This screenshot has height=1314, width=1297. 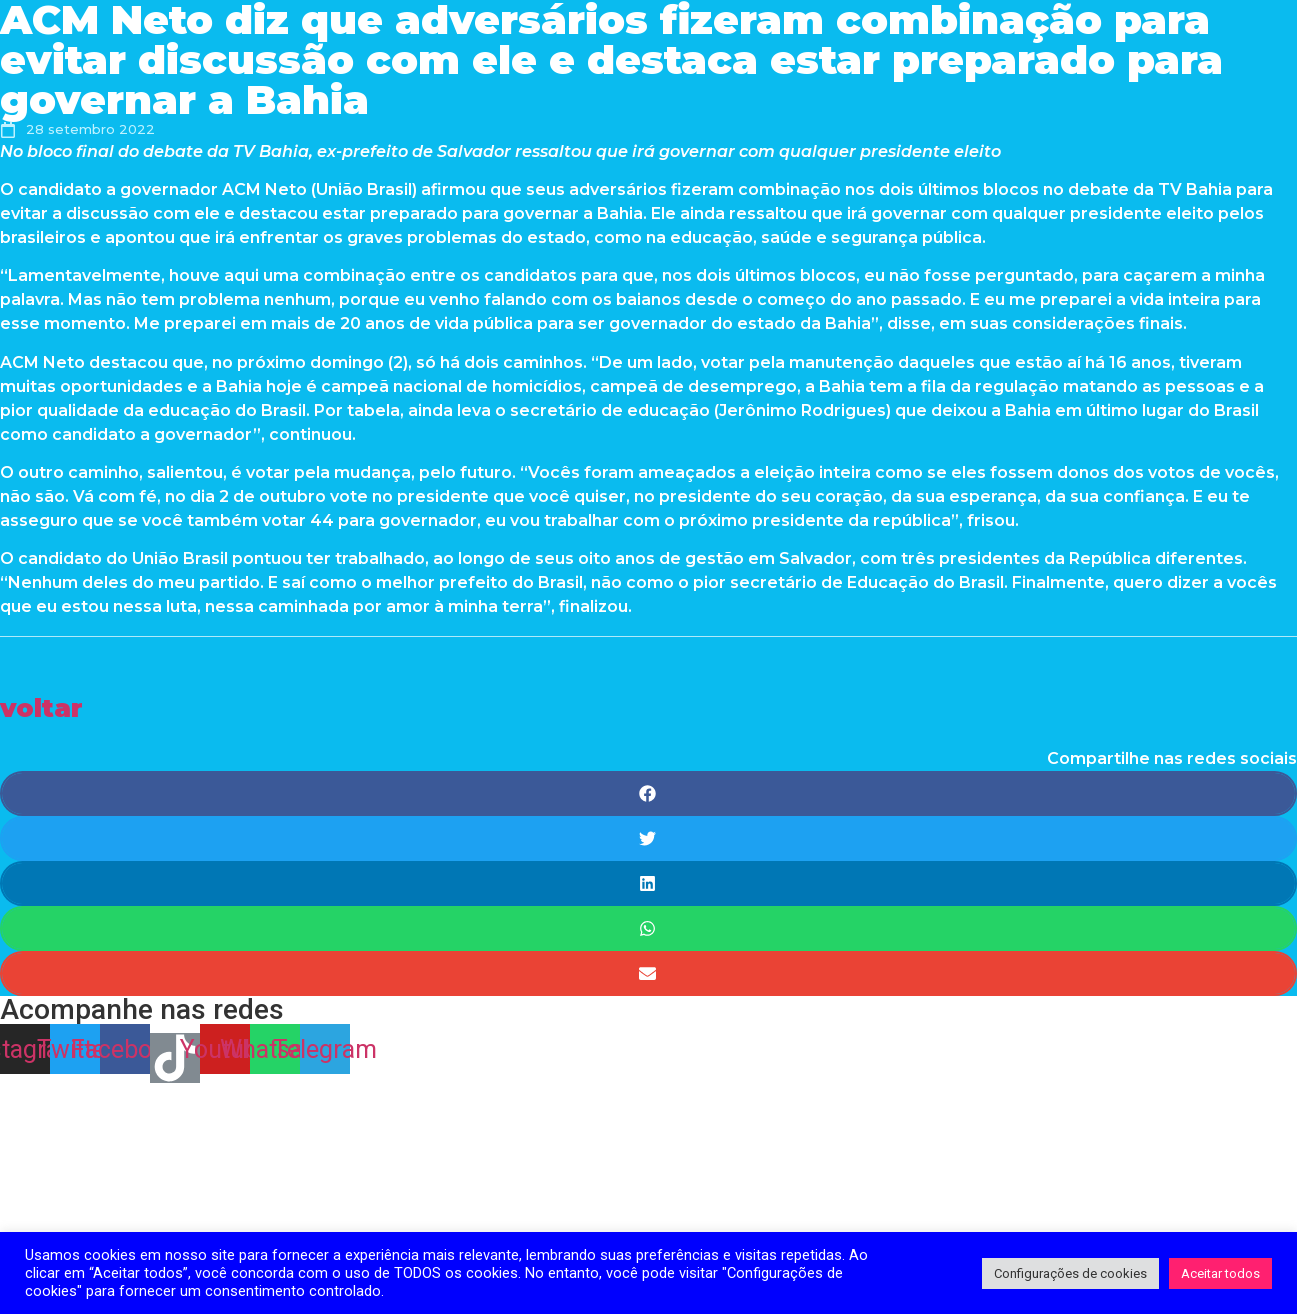 I want to click on [Share on facebook], so click(x=648, y=793).